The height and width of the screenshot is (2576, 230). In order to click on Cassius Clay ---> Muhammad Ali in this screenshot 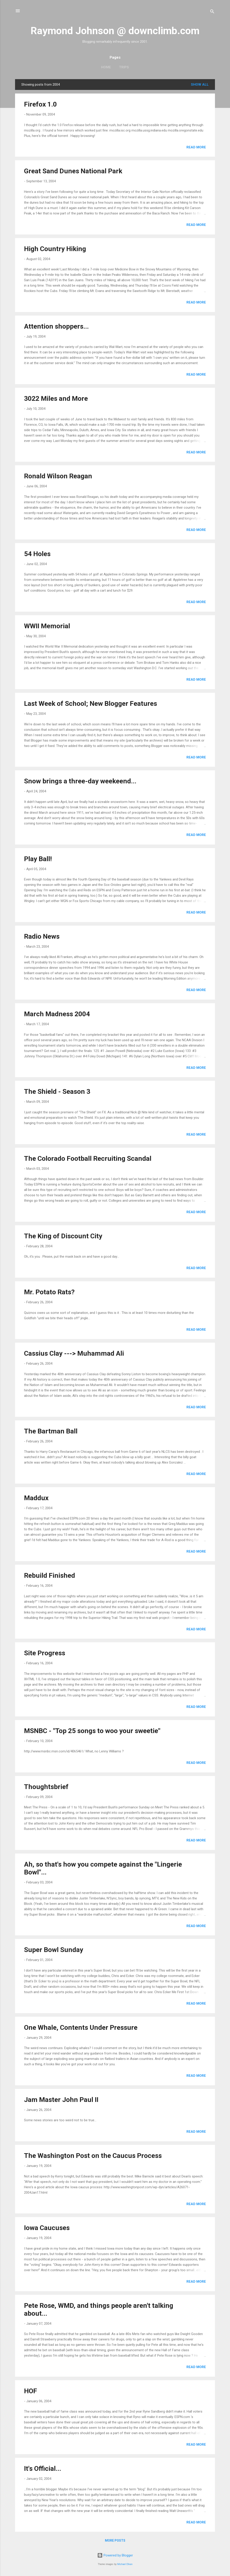, I will do `click(74, 1353)`.